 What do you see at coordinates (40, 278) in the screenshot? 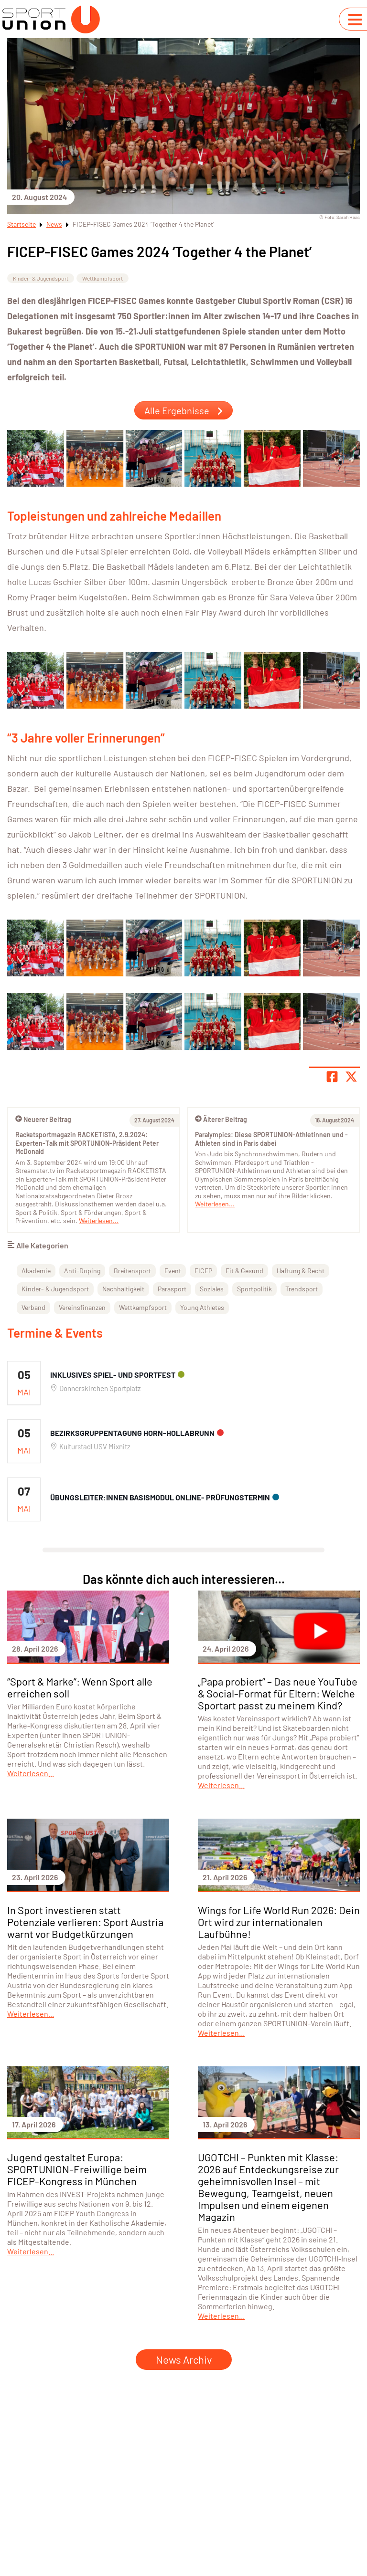
I see `Kinder- & Jugendsport` at bounding box center [40, 278].